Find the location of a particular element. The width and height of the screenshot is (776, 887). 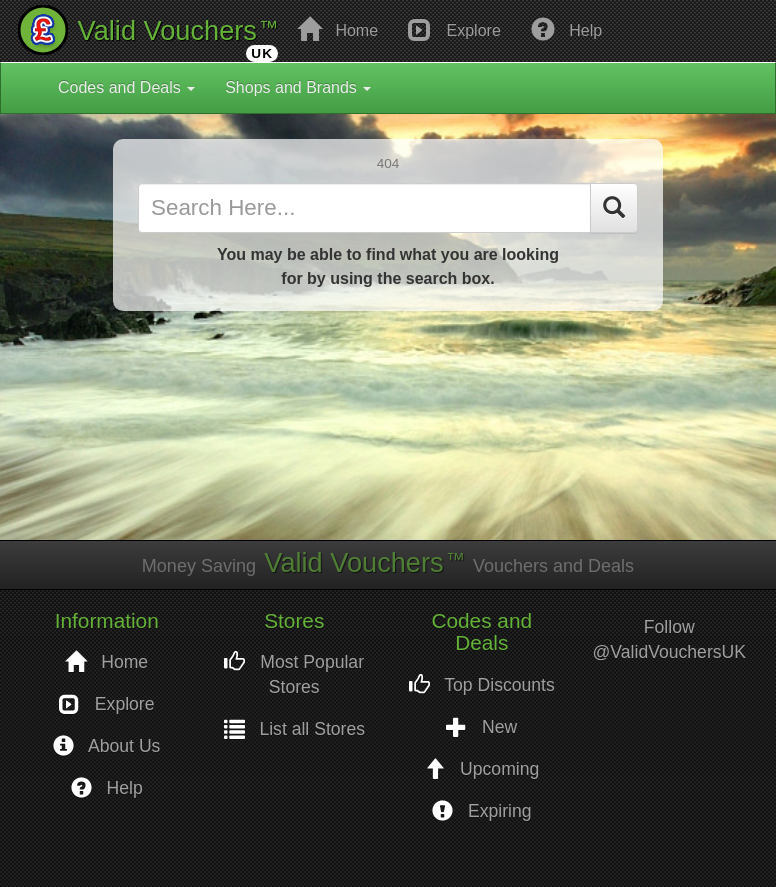

Shops and Brands [button] is located at coordinates (298, 87).